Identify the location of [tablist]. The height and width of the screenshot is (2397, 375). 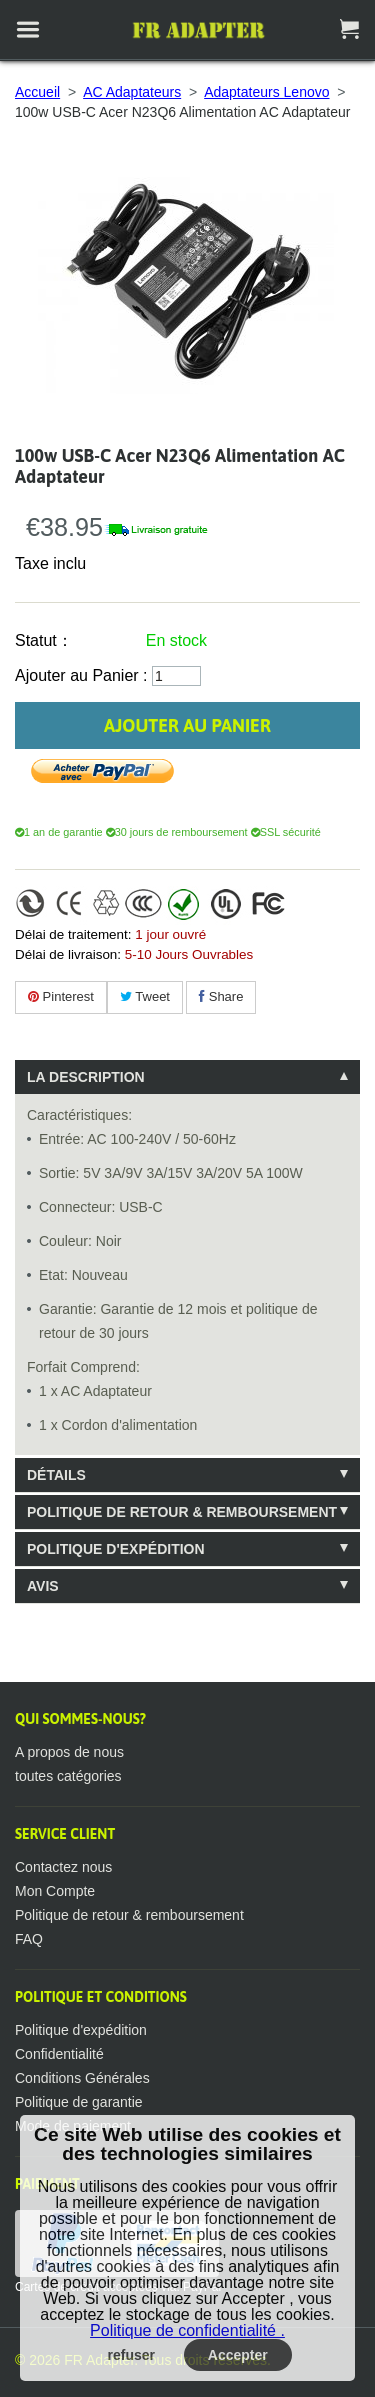
(187, 1331).